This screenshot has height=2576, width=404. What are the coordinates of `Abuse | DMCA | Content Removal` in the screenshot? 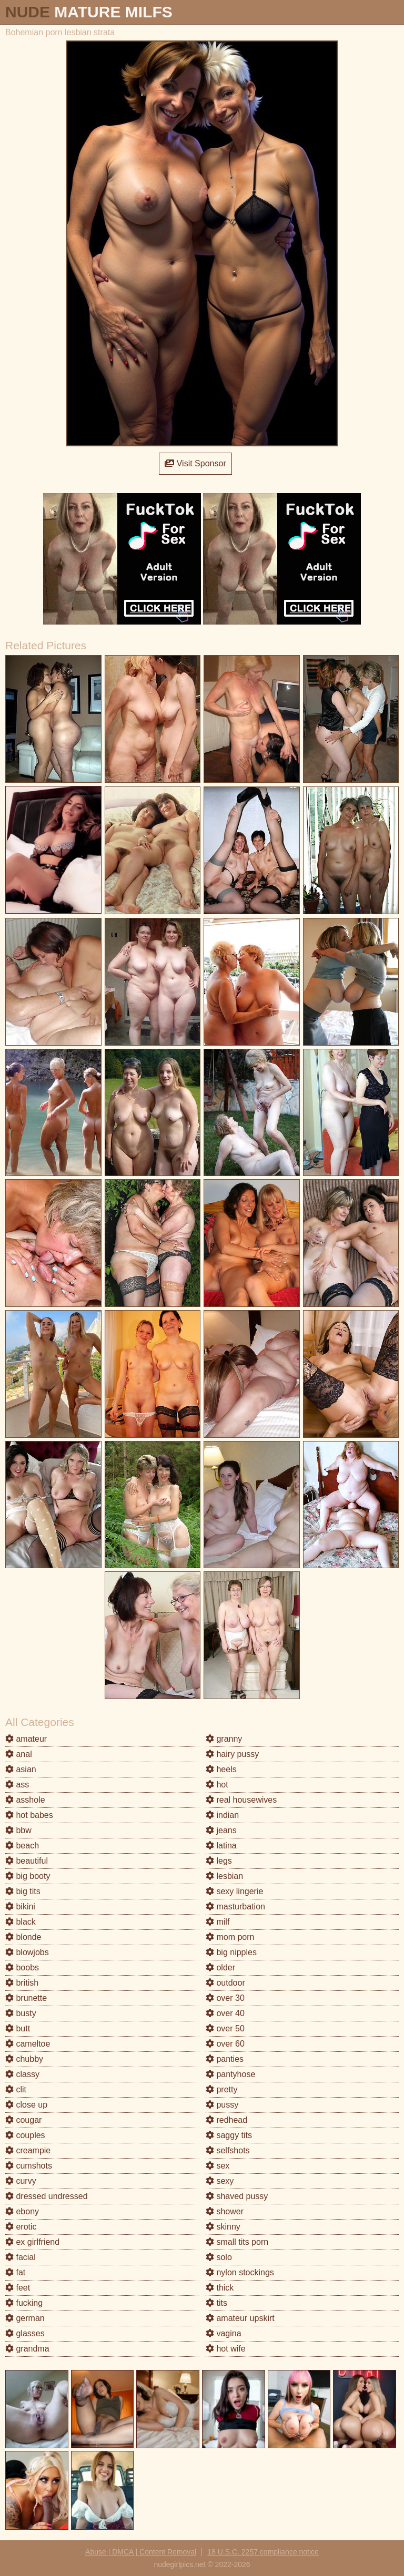 It's located at (140, 2552).